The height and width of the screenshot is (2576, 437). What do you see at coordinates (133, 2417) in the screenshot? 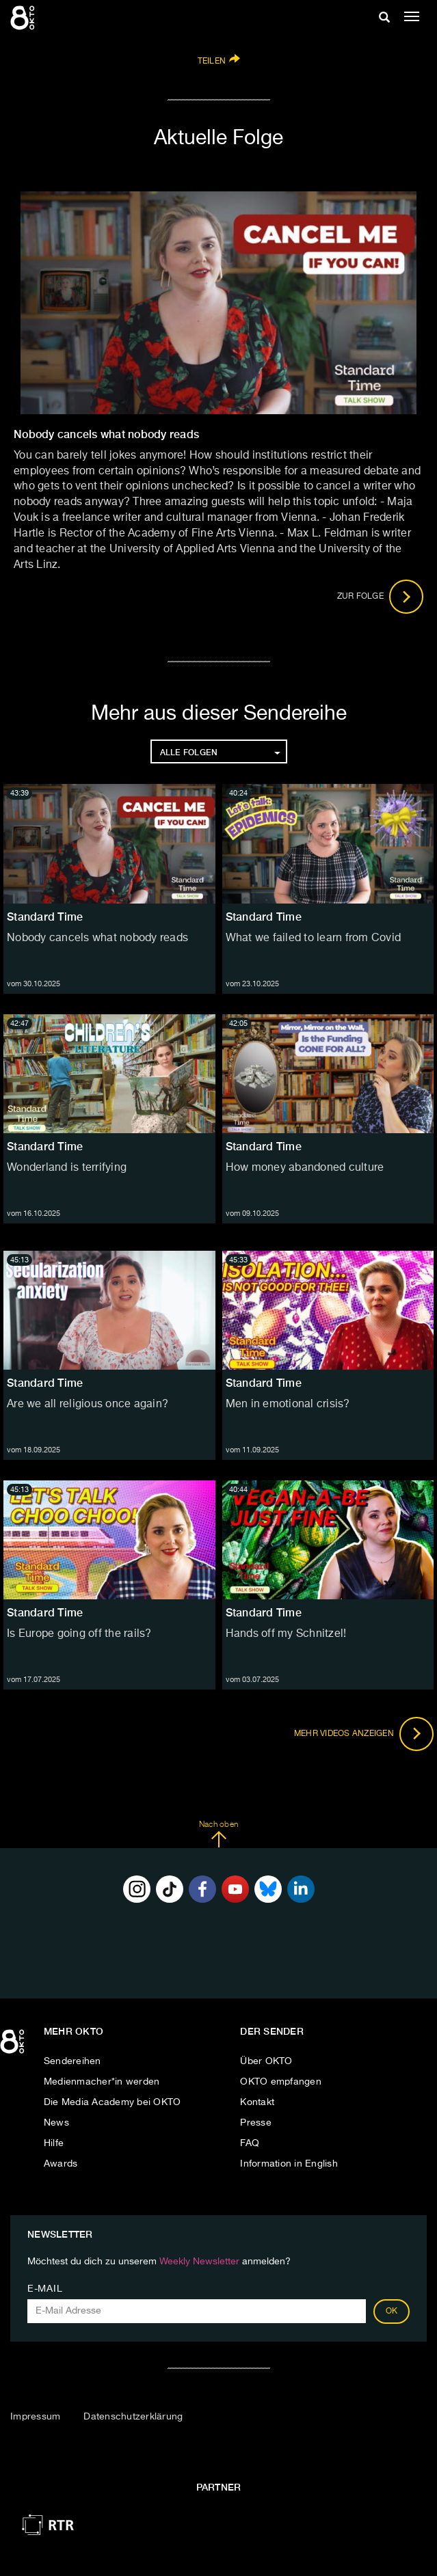
I see `Datenschutzerklärung` at bounding box center [133, 2417].